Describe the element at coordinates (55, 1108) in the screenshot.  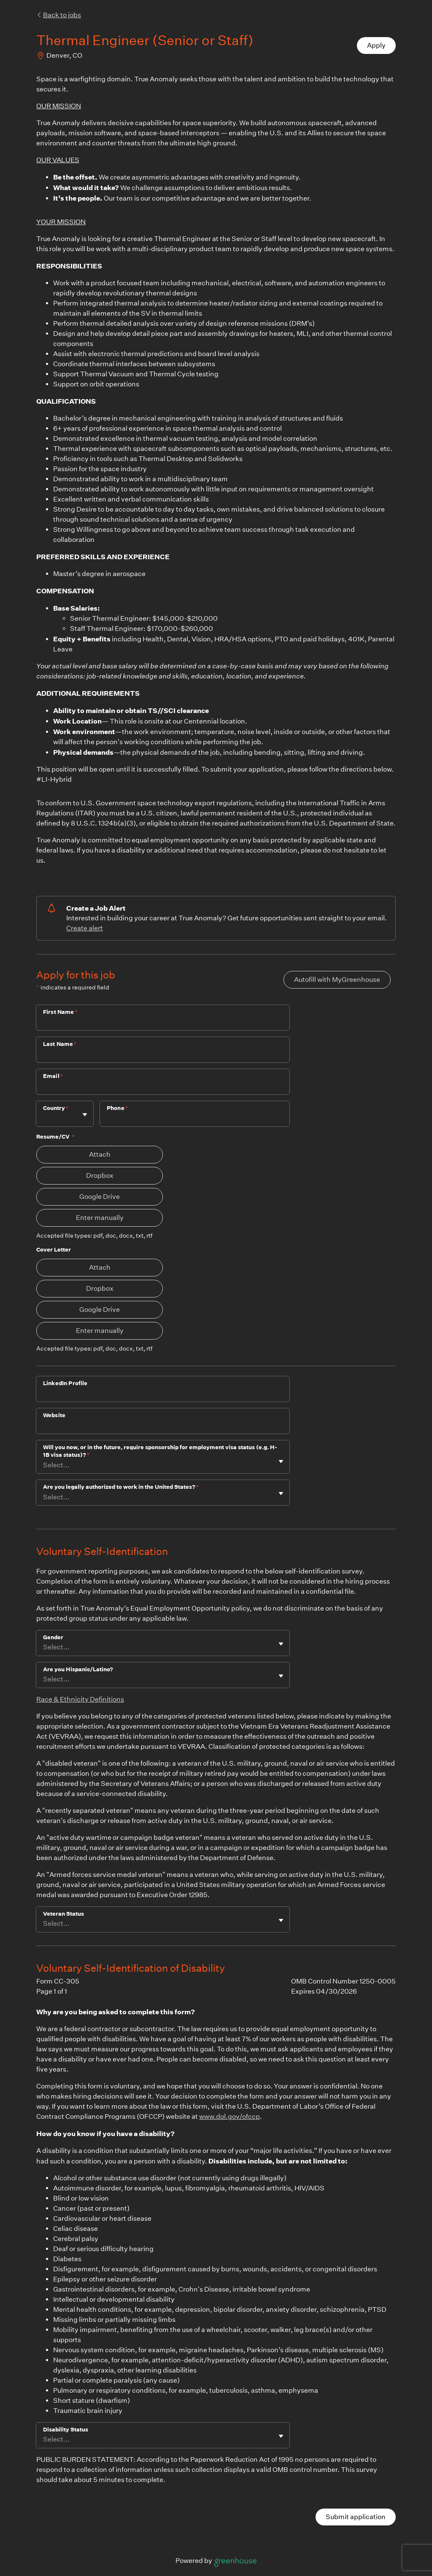
I see `Country` at that location.